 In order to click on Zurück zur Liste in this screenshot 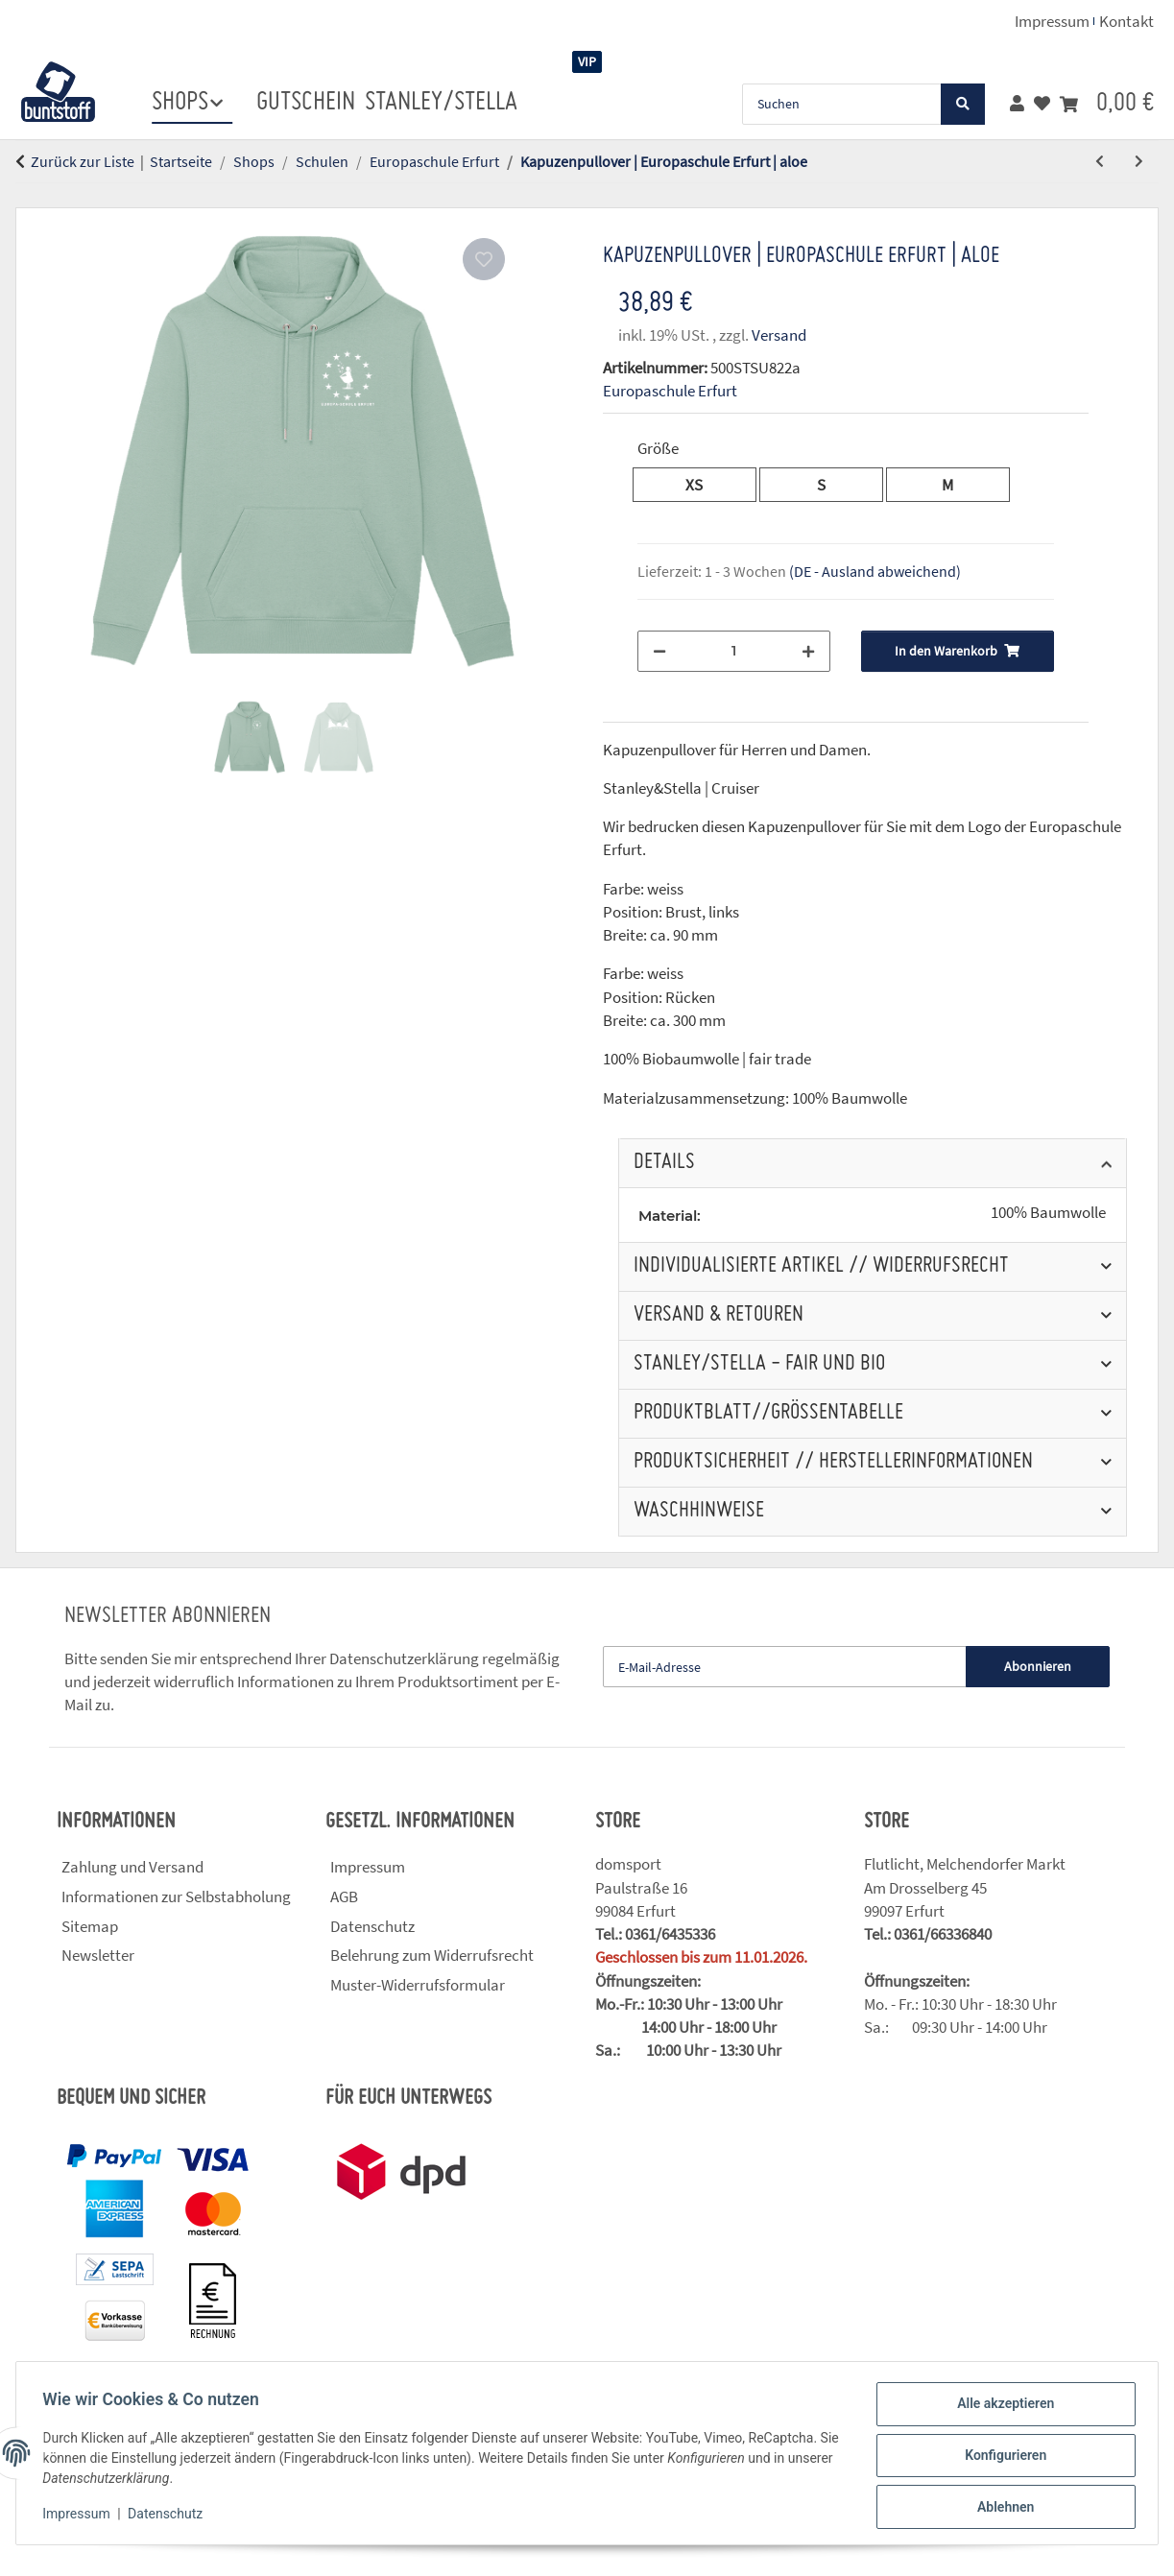, I will do `click(82, 161)`.